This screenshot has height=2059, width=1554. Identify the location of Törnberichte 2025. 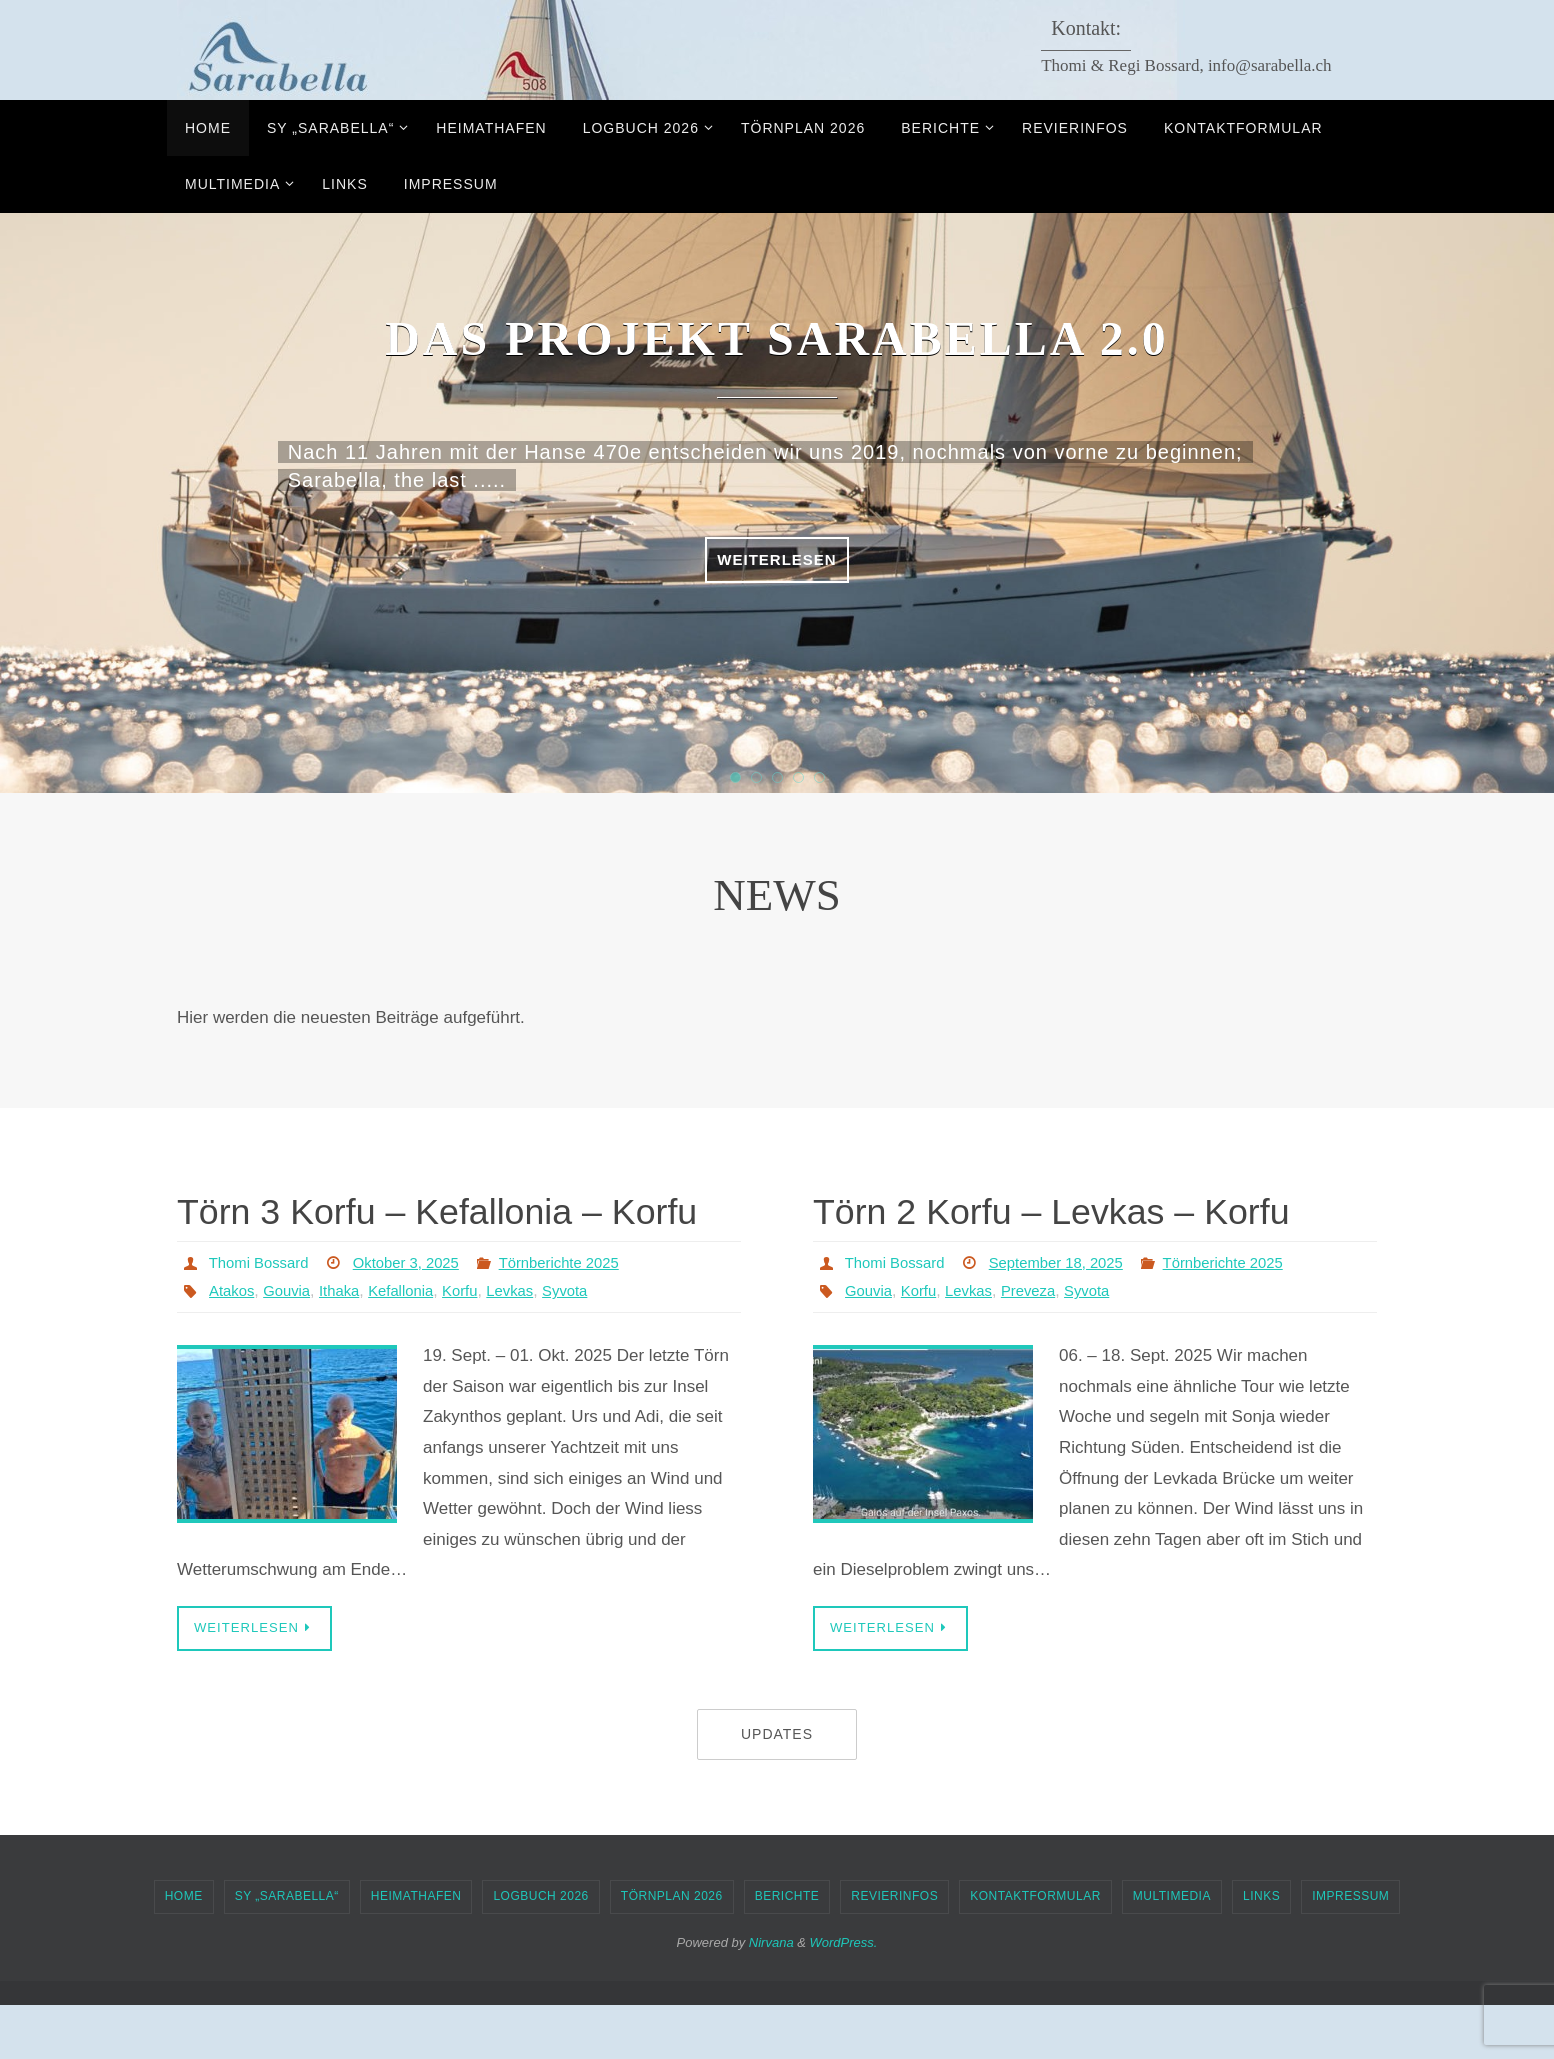
(580, 1315).